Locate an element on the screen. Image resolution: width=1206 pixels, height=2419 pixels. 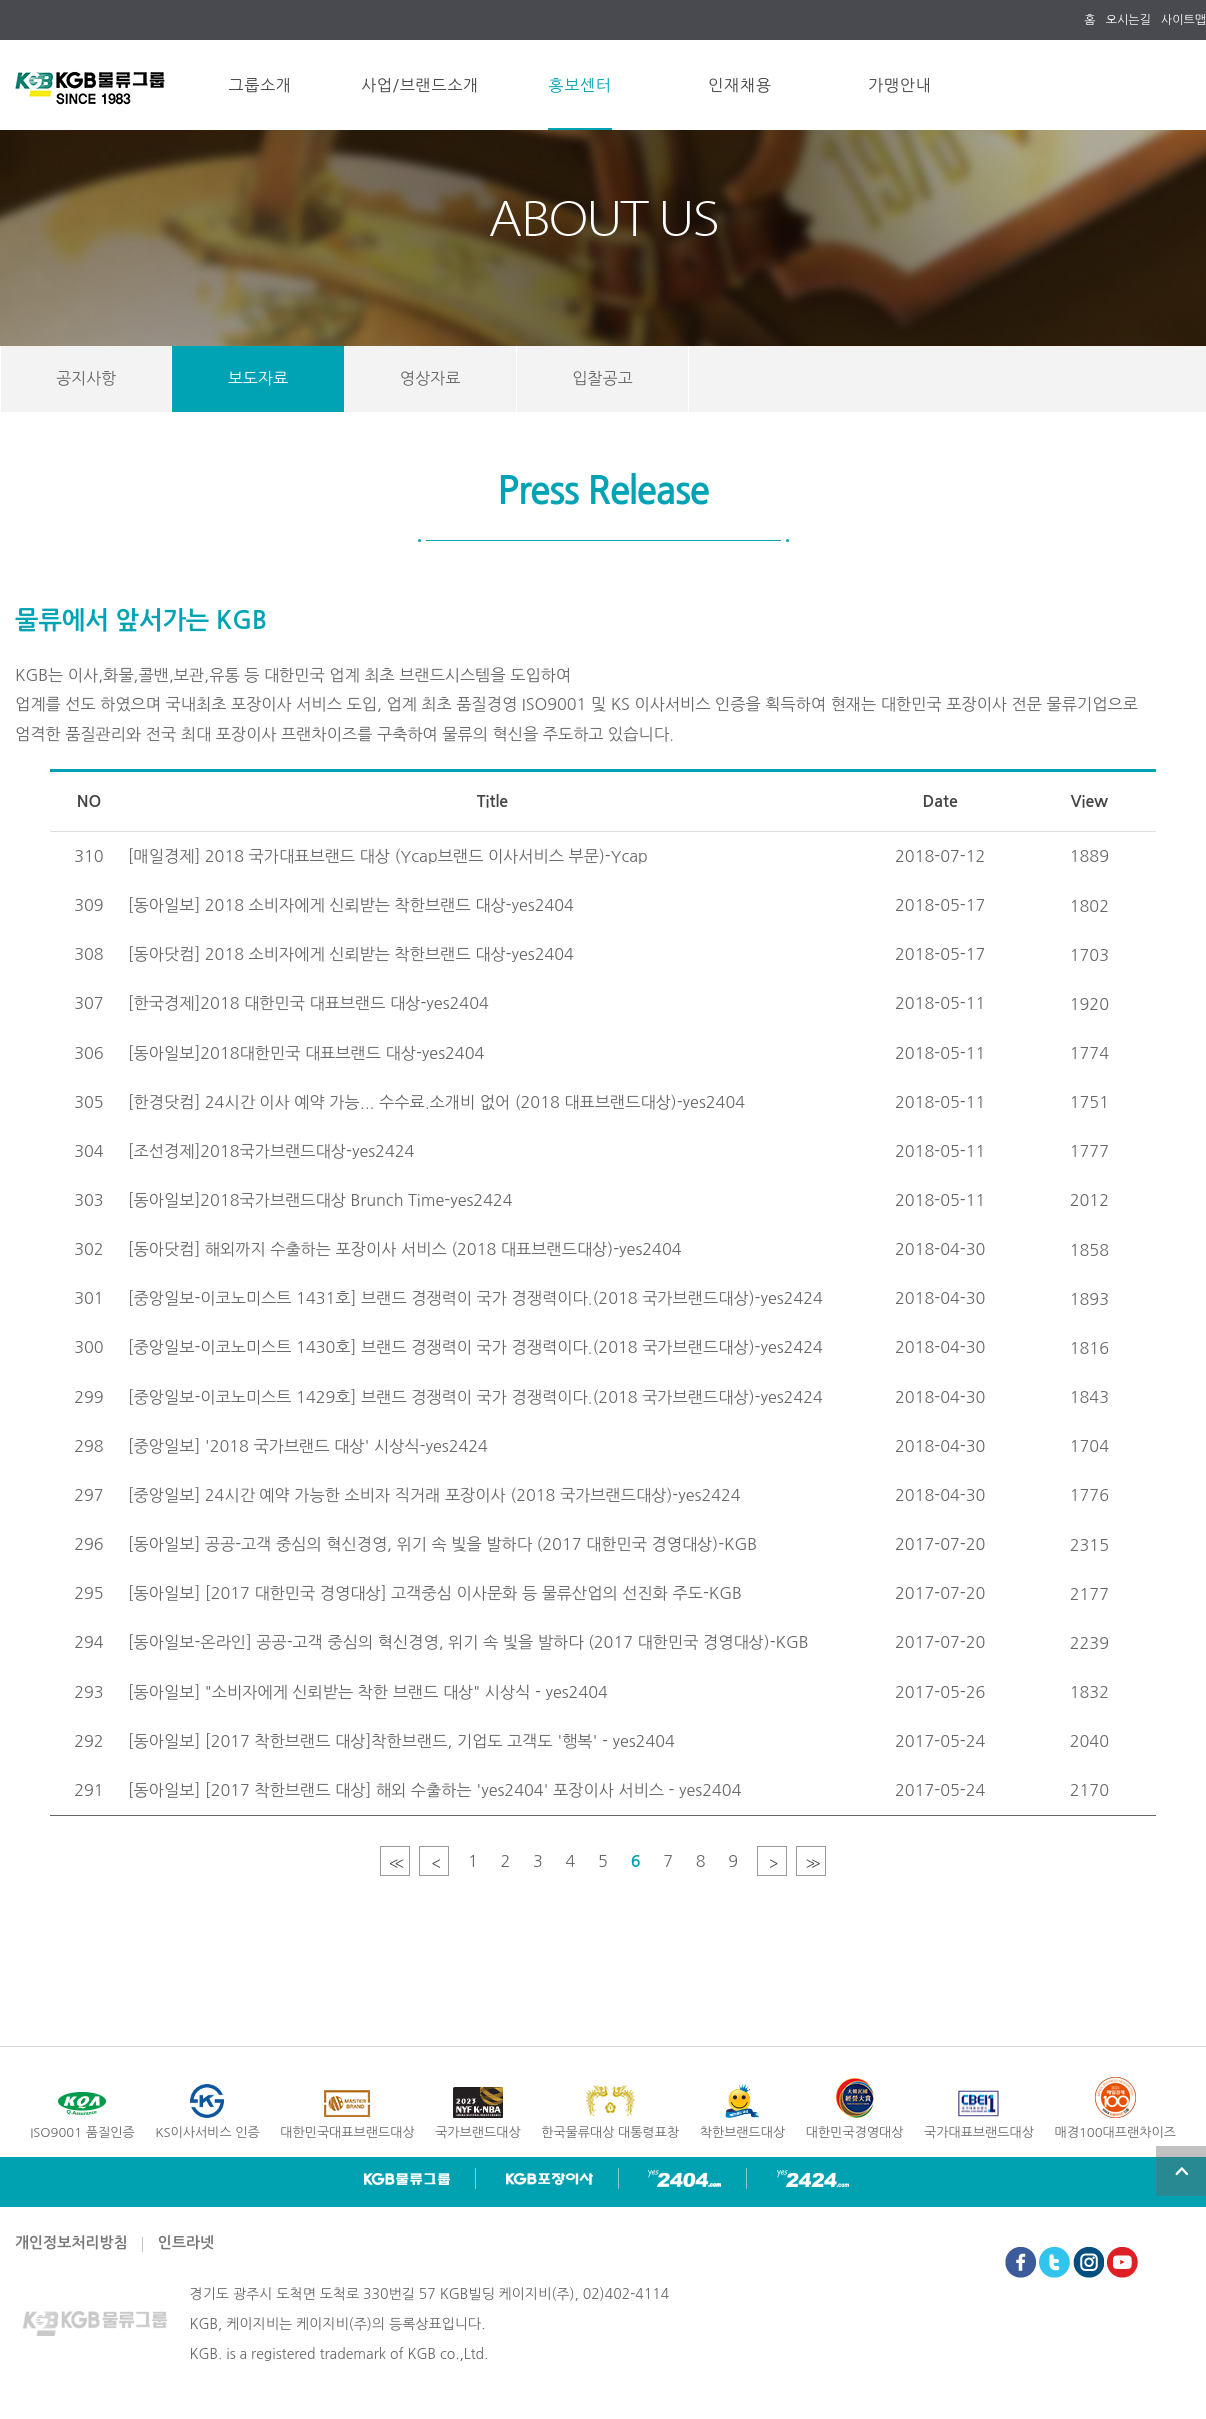
그룹소개 is located at coordinates (259, 85).